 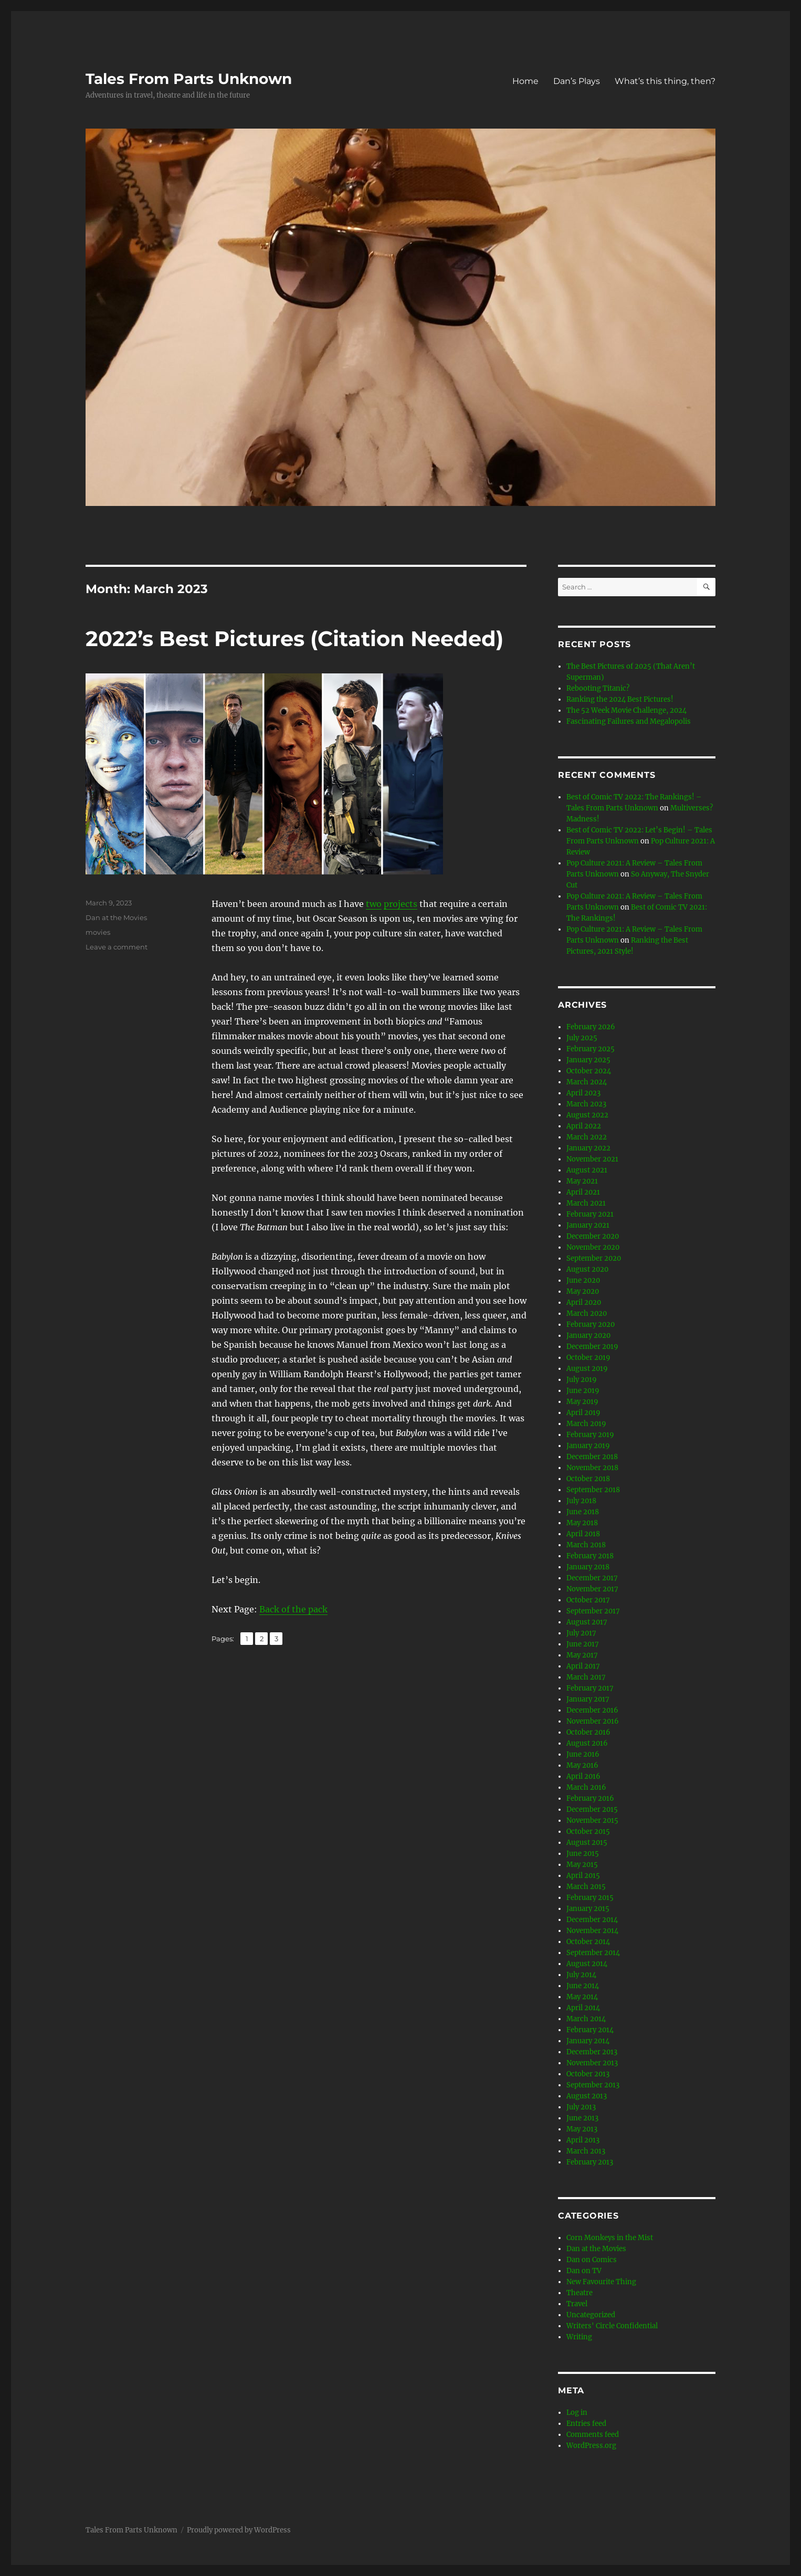 What do you see at coordinates (586, 2423) in the screenshot?
I see `Entries feed` at bounding box center [586, 2423].